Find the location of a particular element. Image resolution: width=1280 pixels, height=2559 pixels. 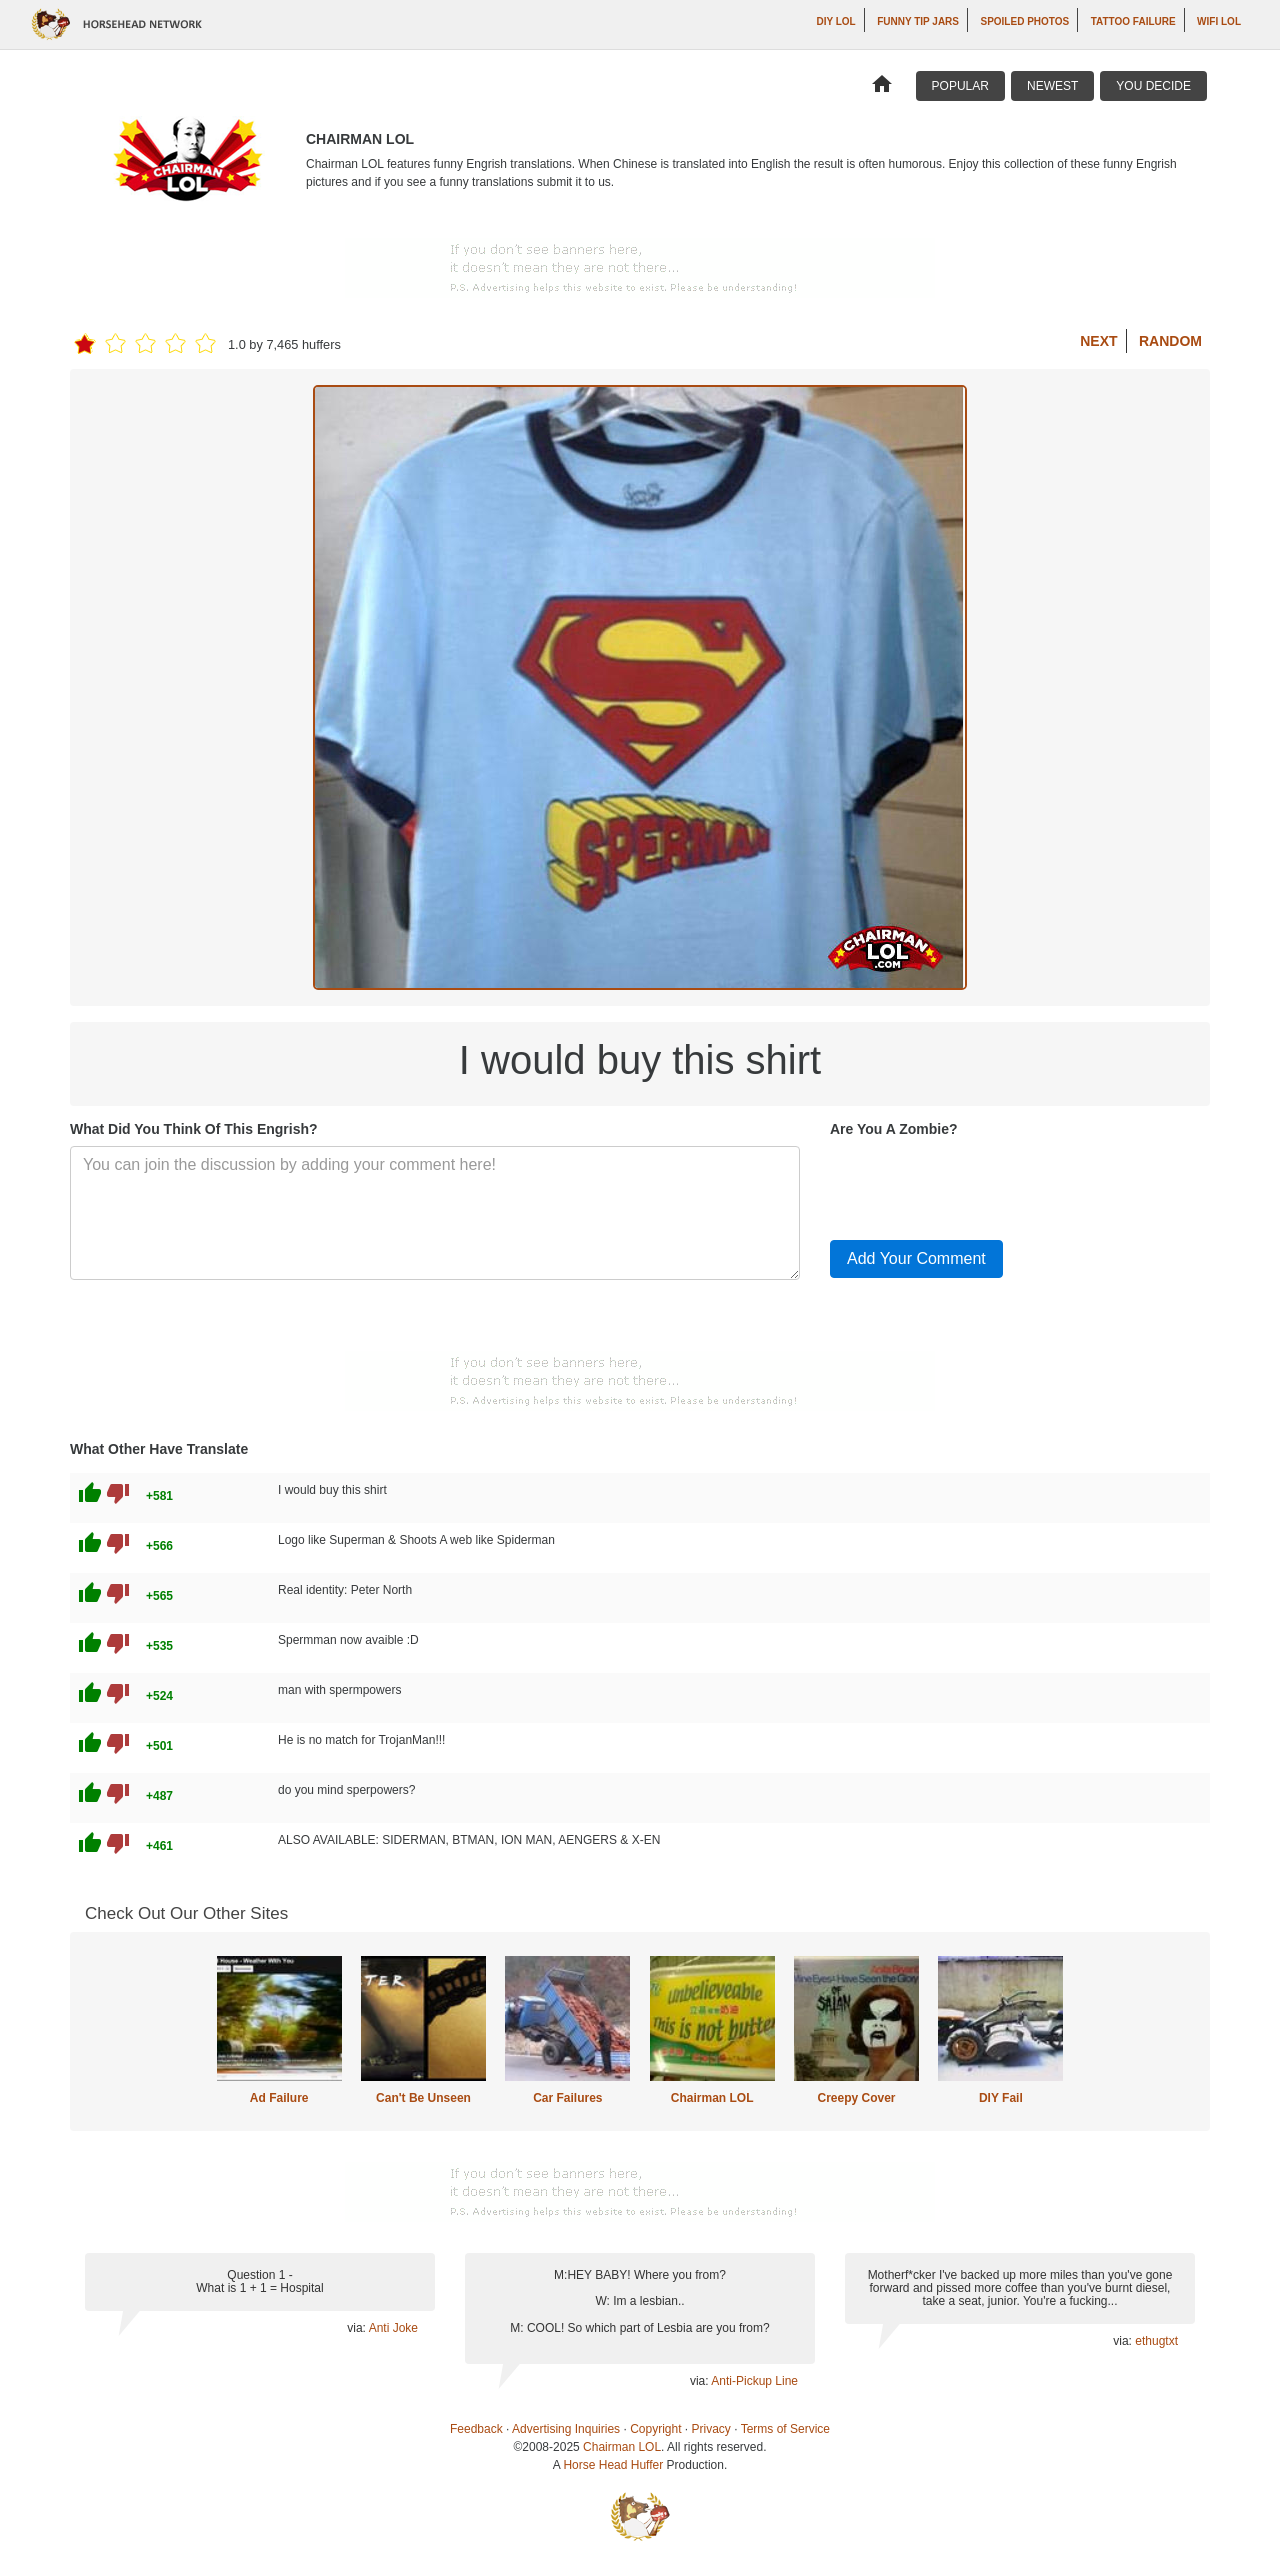

Car Failures is located at coordinates (567, 2098).